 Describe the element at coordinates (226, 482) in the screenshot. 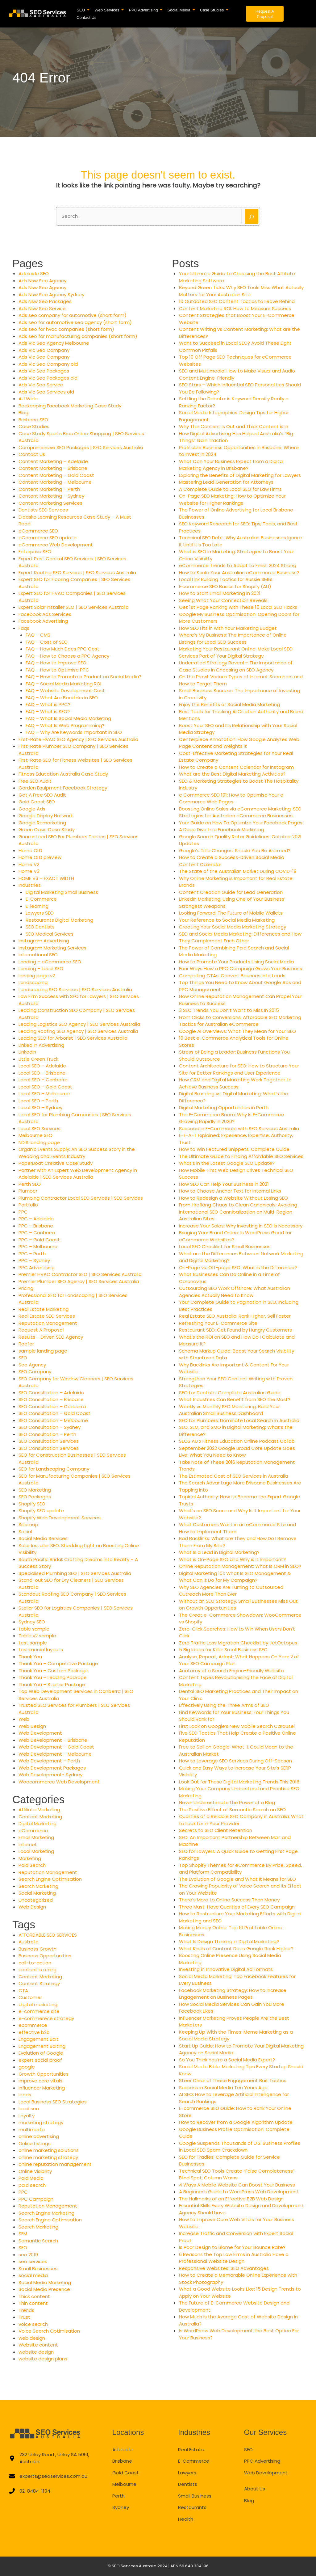

I see `Mastering Lead Generation for Attorneys` at that location.